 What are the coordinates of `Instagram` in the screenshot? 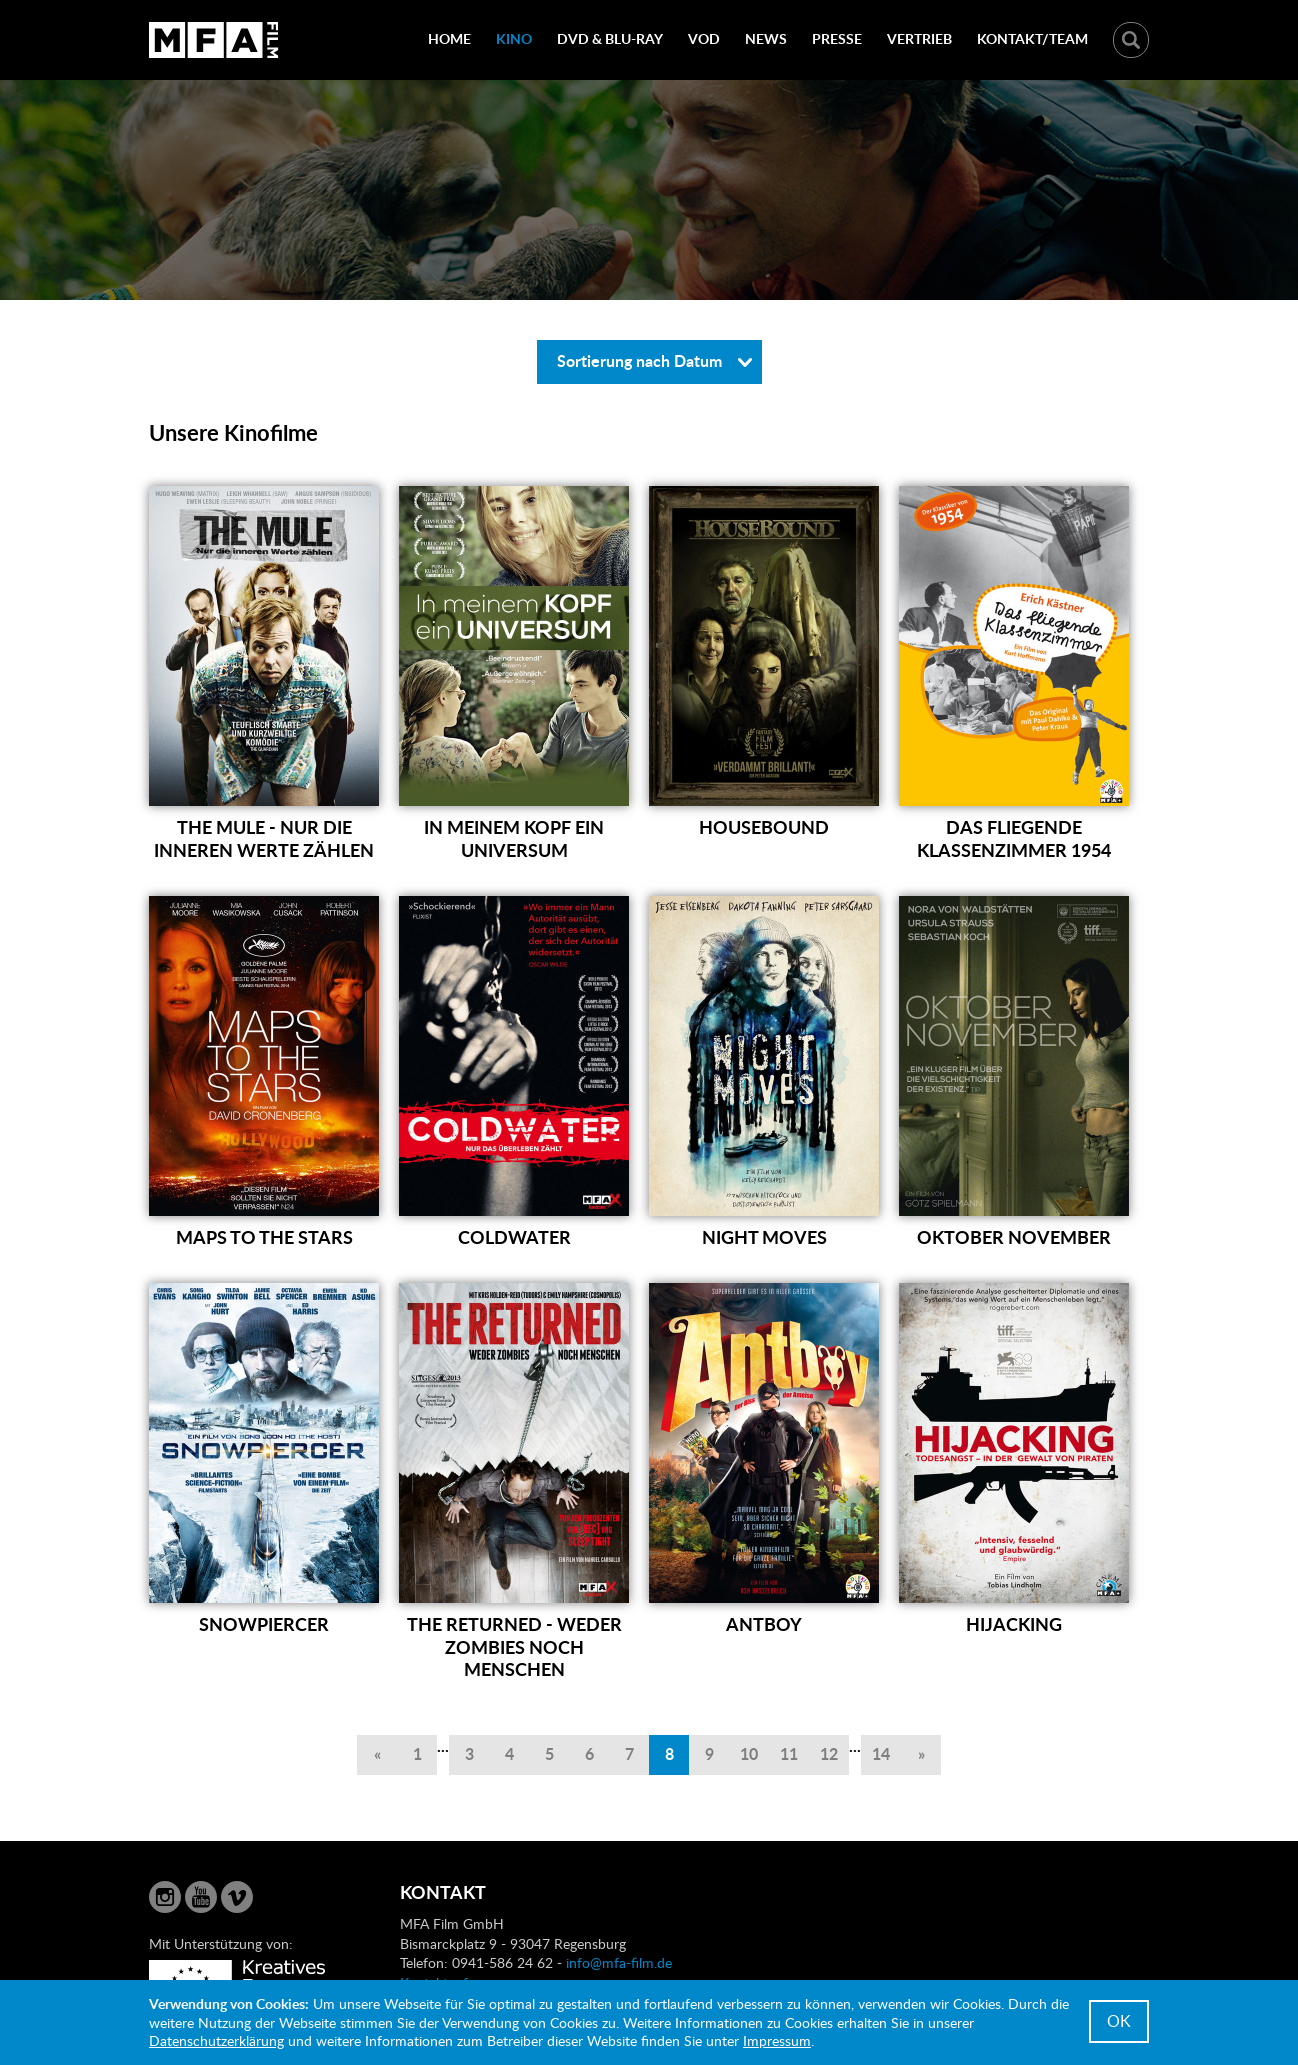 It's located at (165, 1897).